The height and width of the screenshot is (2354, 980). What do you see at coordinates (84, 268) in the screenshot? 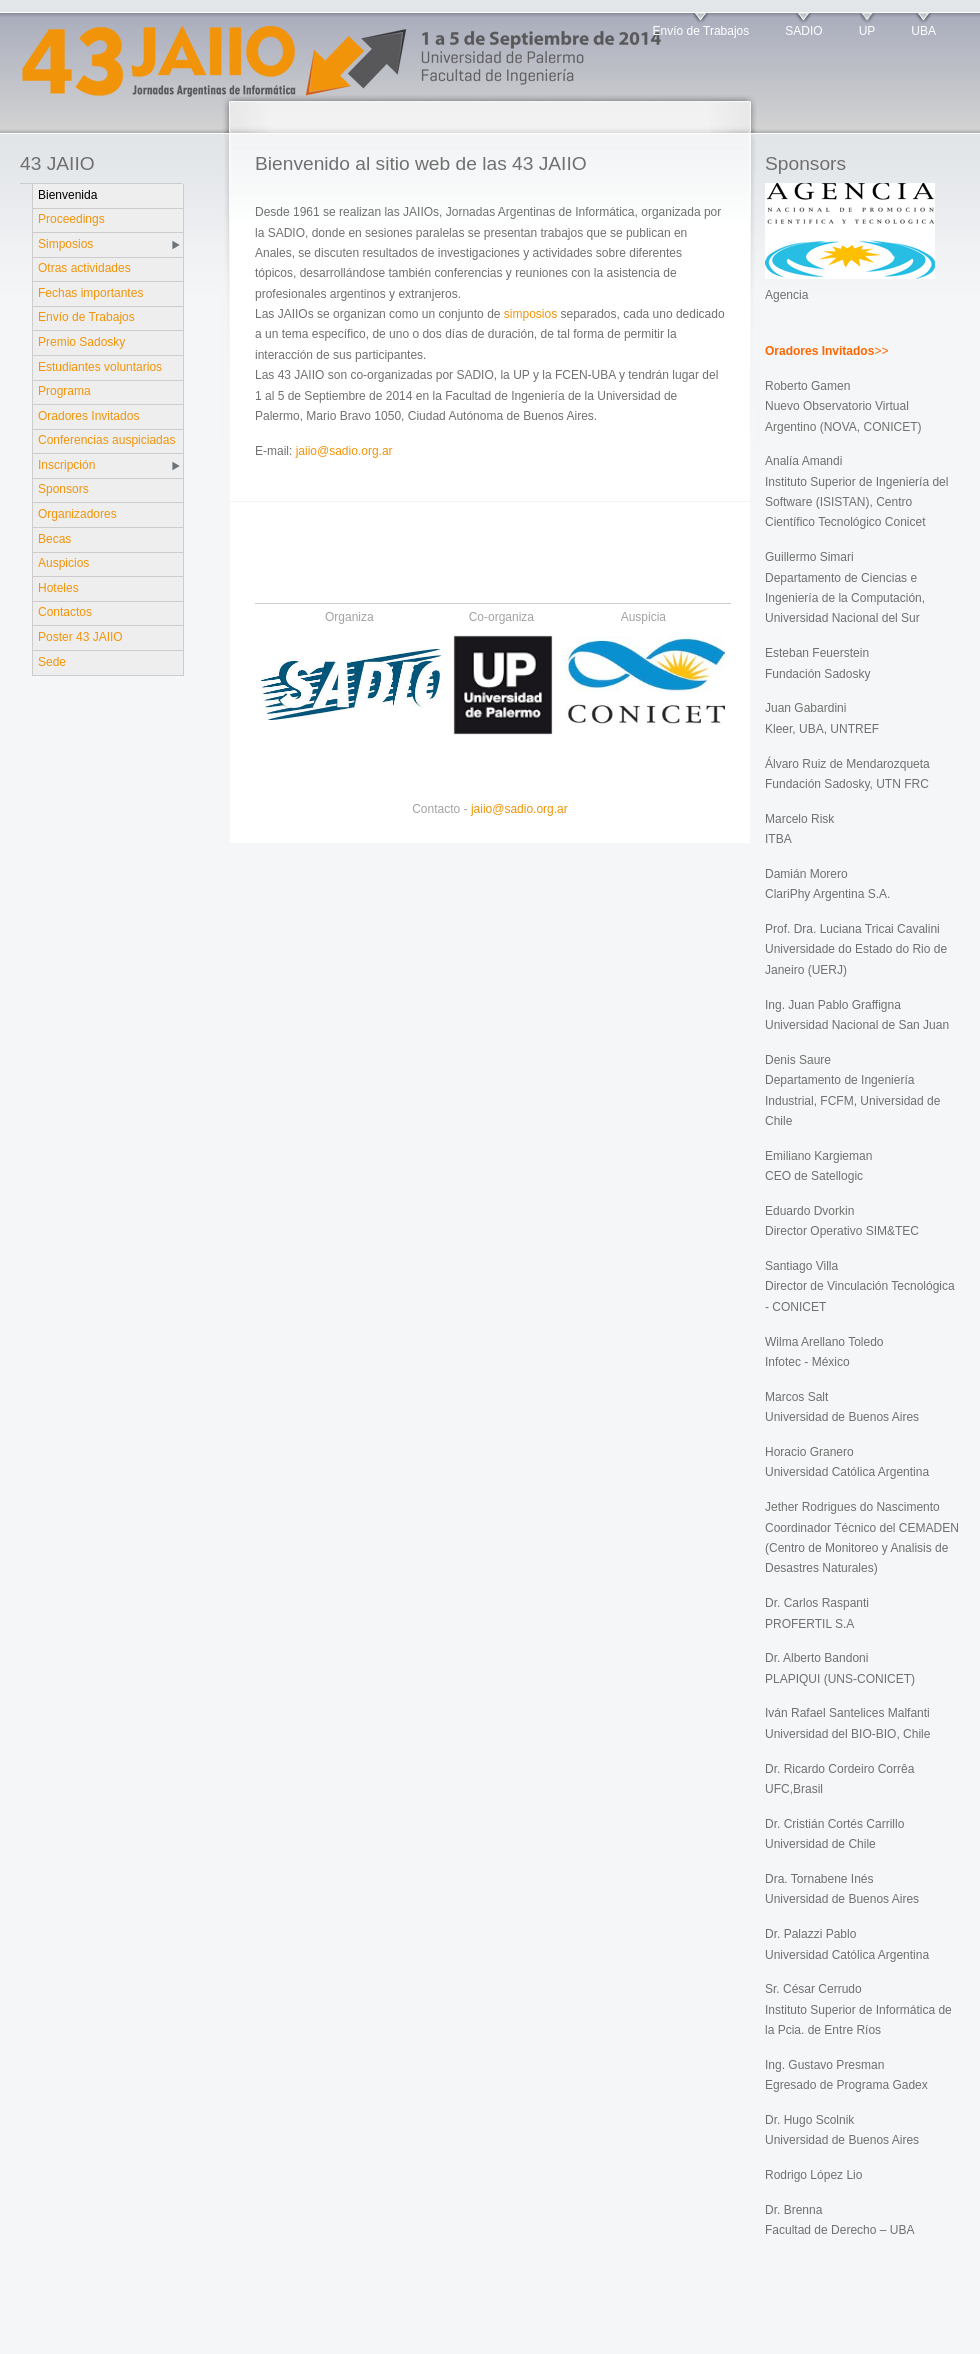
I see `Otras actividades` at bounding box center [84, 268].